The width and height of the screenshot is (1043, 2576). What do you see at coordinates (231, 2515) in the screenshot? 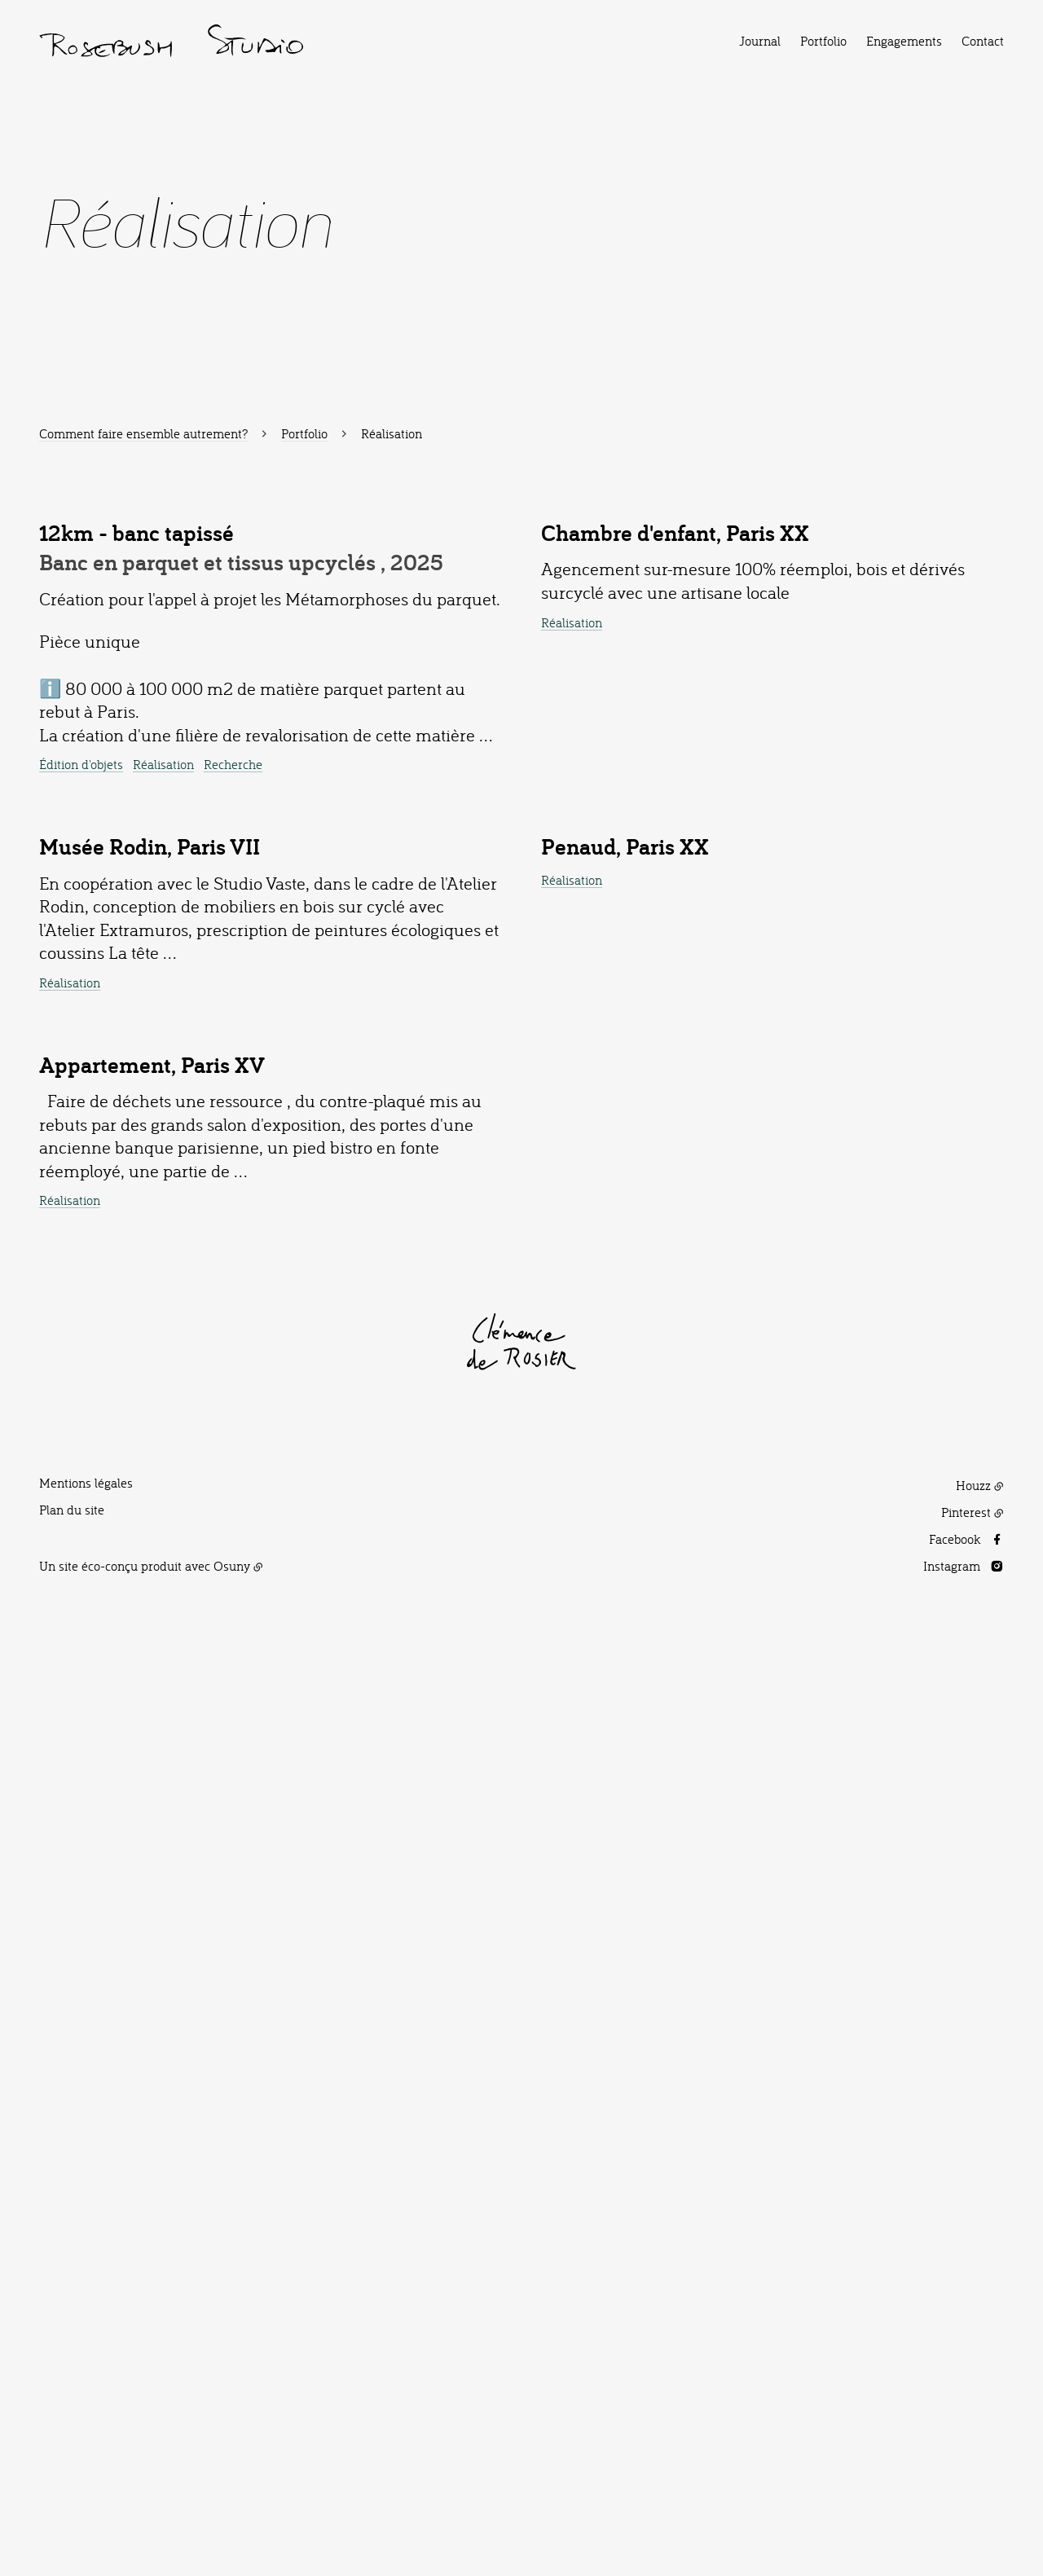
I see `Osuny` at bounding box center [231, 2515].